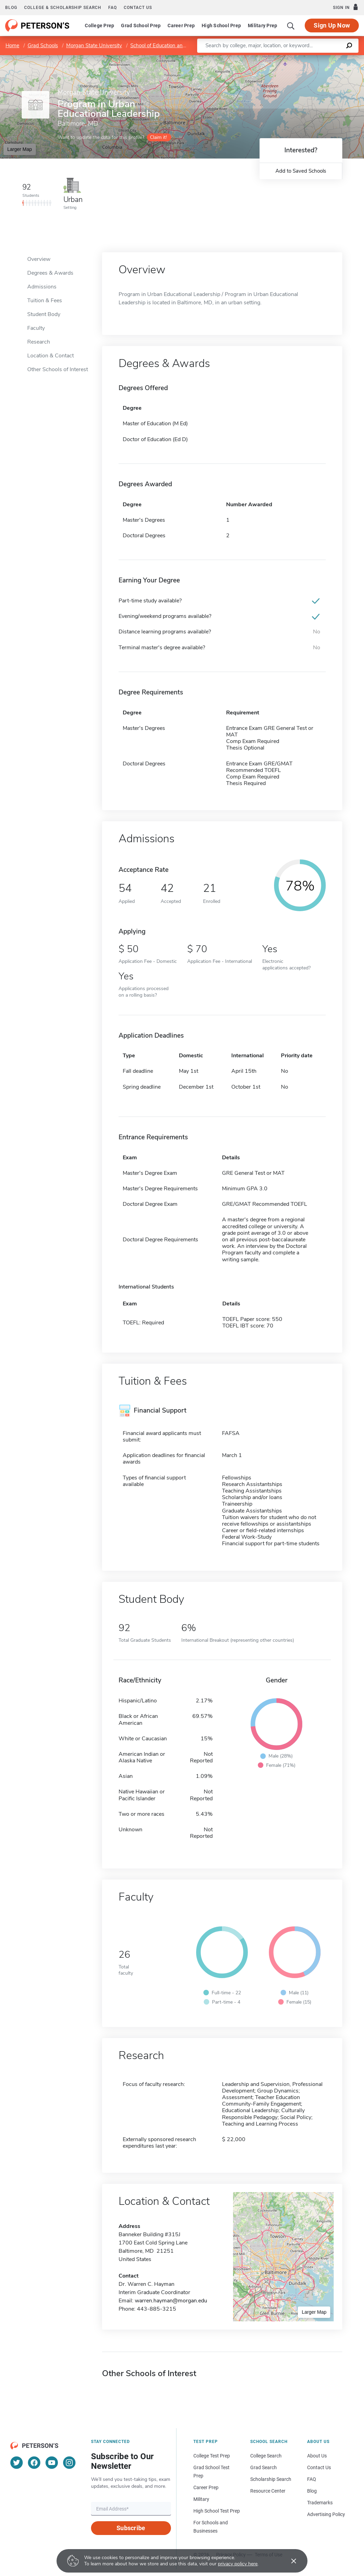 This screenshot has width=364, height=2576. What do you see at coordinates (221, 25) in the screenshot?
I see `High School Prep` at bounding box center [221, 25].